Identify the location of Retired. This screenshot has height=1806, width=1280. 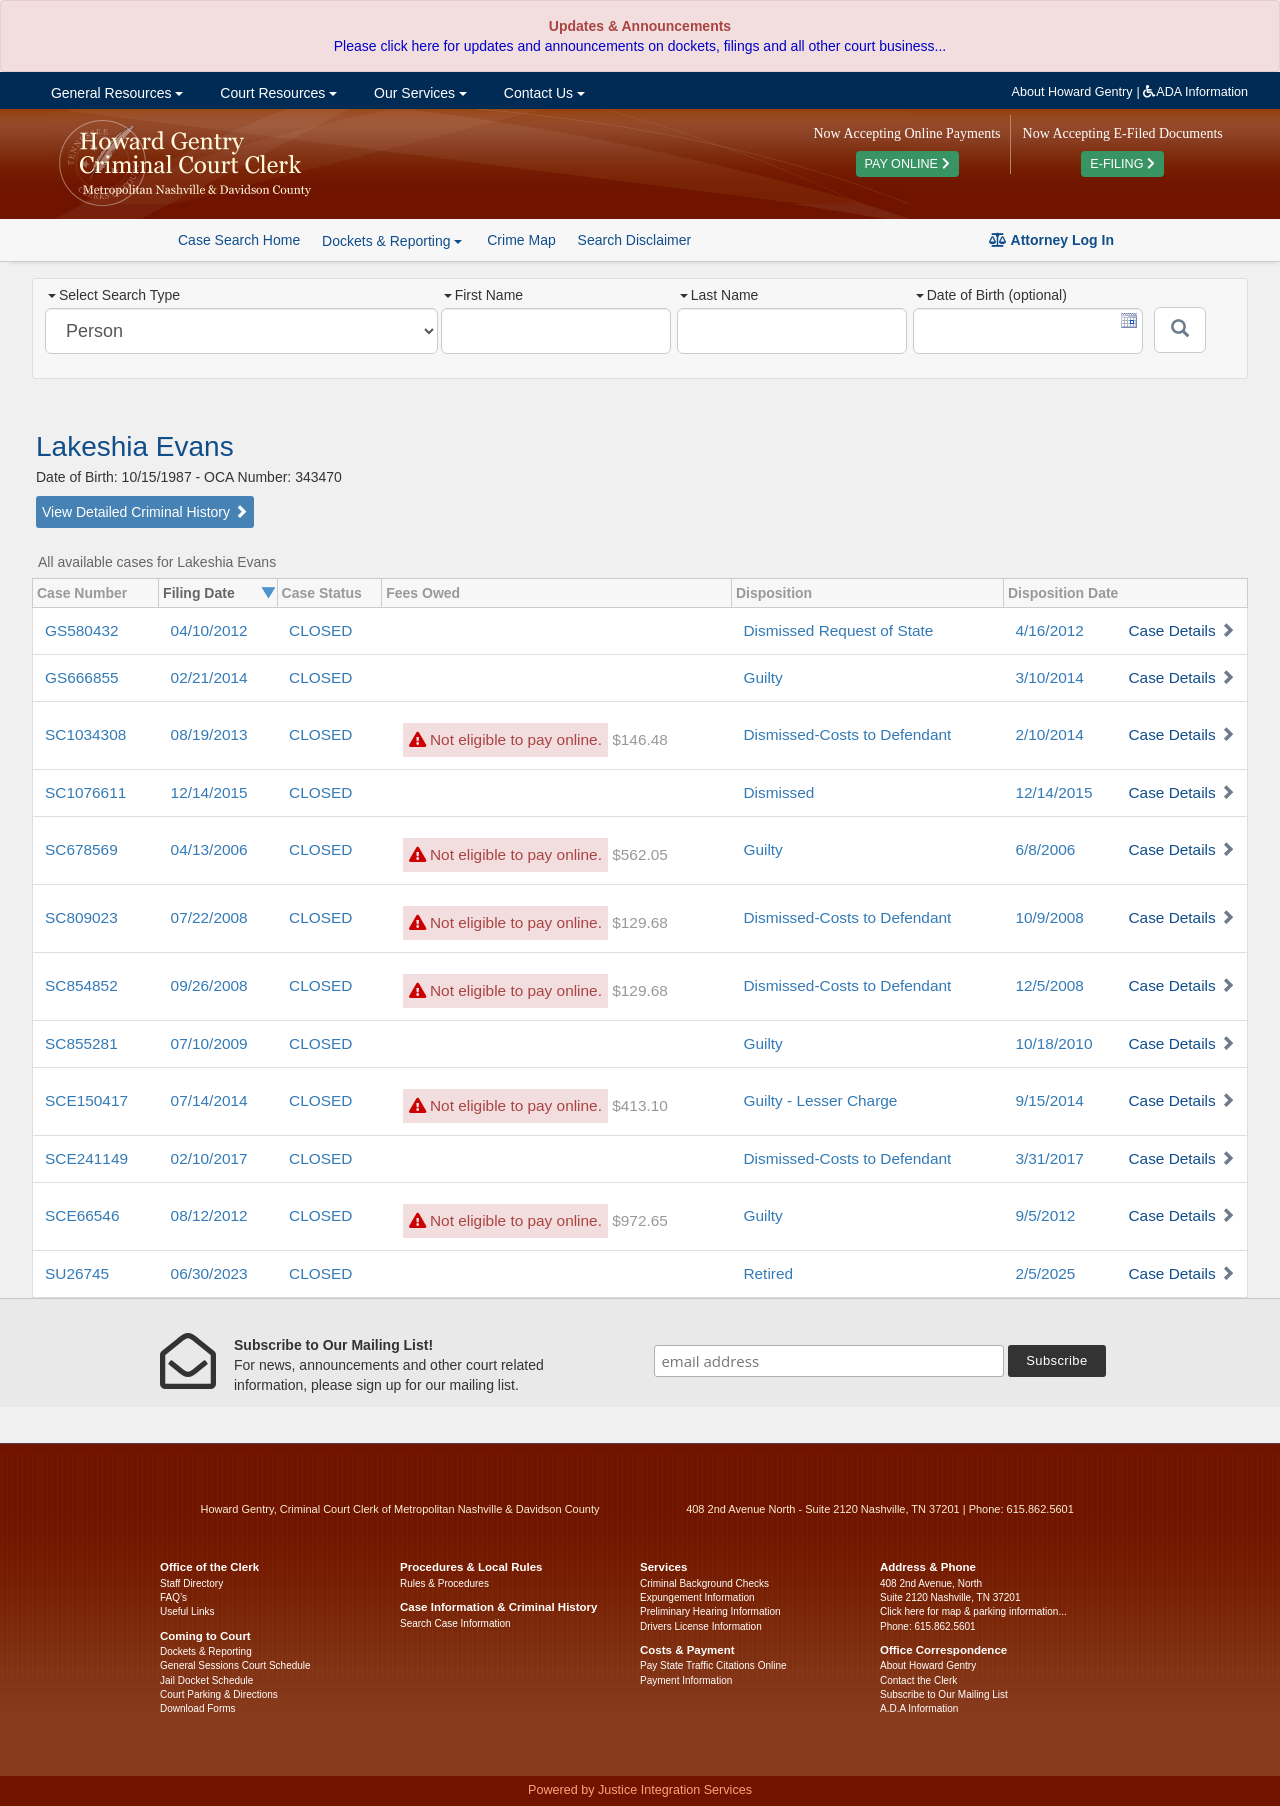
(768, 1273).